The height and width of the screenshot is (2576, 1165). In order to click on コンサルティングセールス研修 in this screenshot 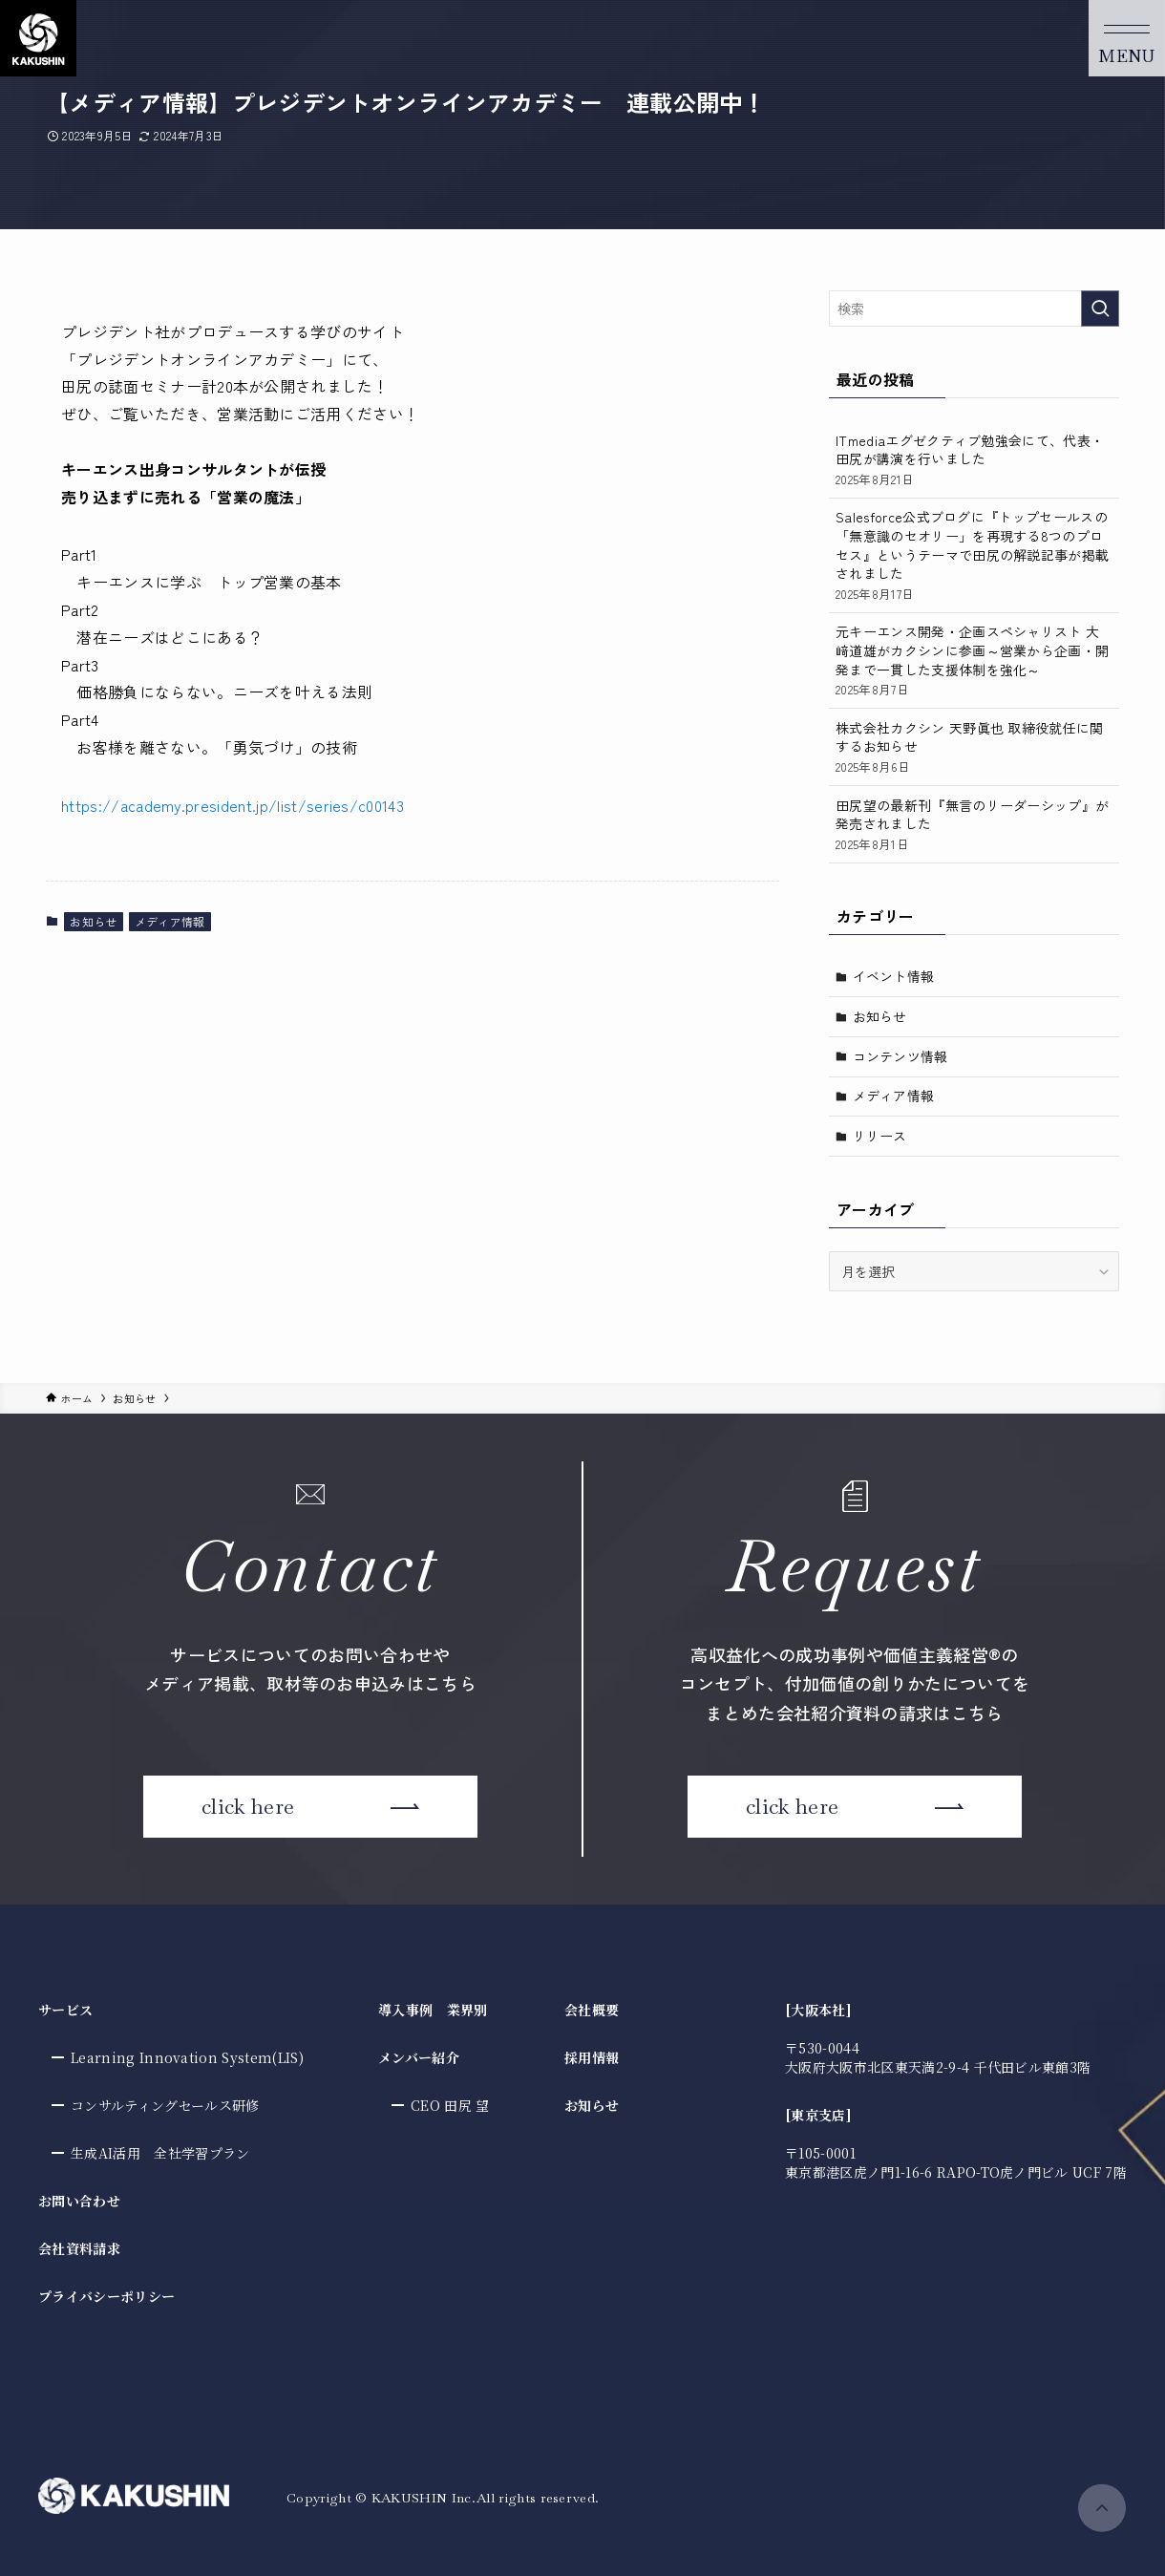, I will do `click(165, 2105)`.